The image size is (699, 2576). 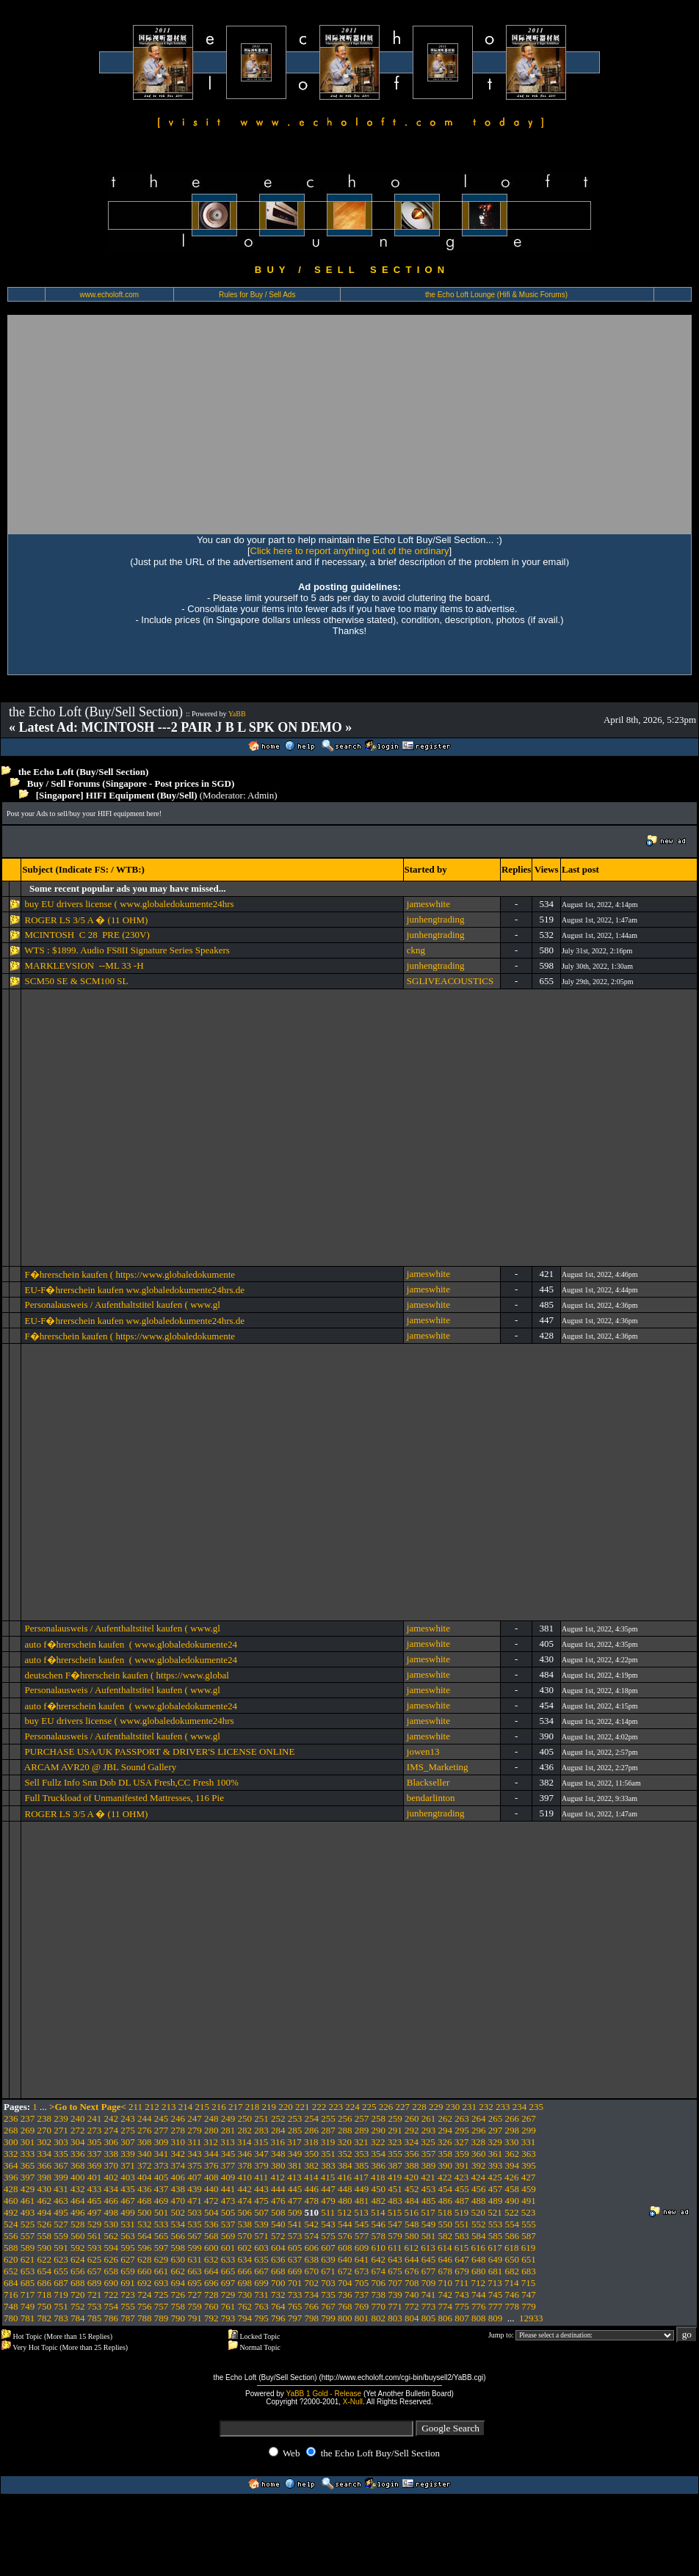 What do you see at coordinates (111, 2282) in the screenshot?
I see `690` at bounding box center [111, 2282].